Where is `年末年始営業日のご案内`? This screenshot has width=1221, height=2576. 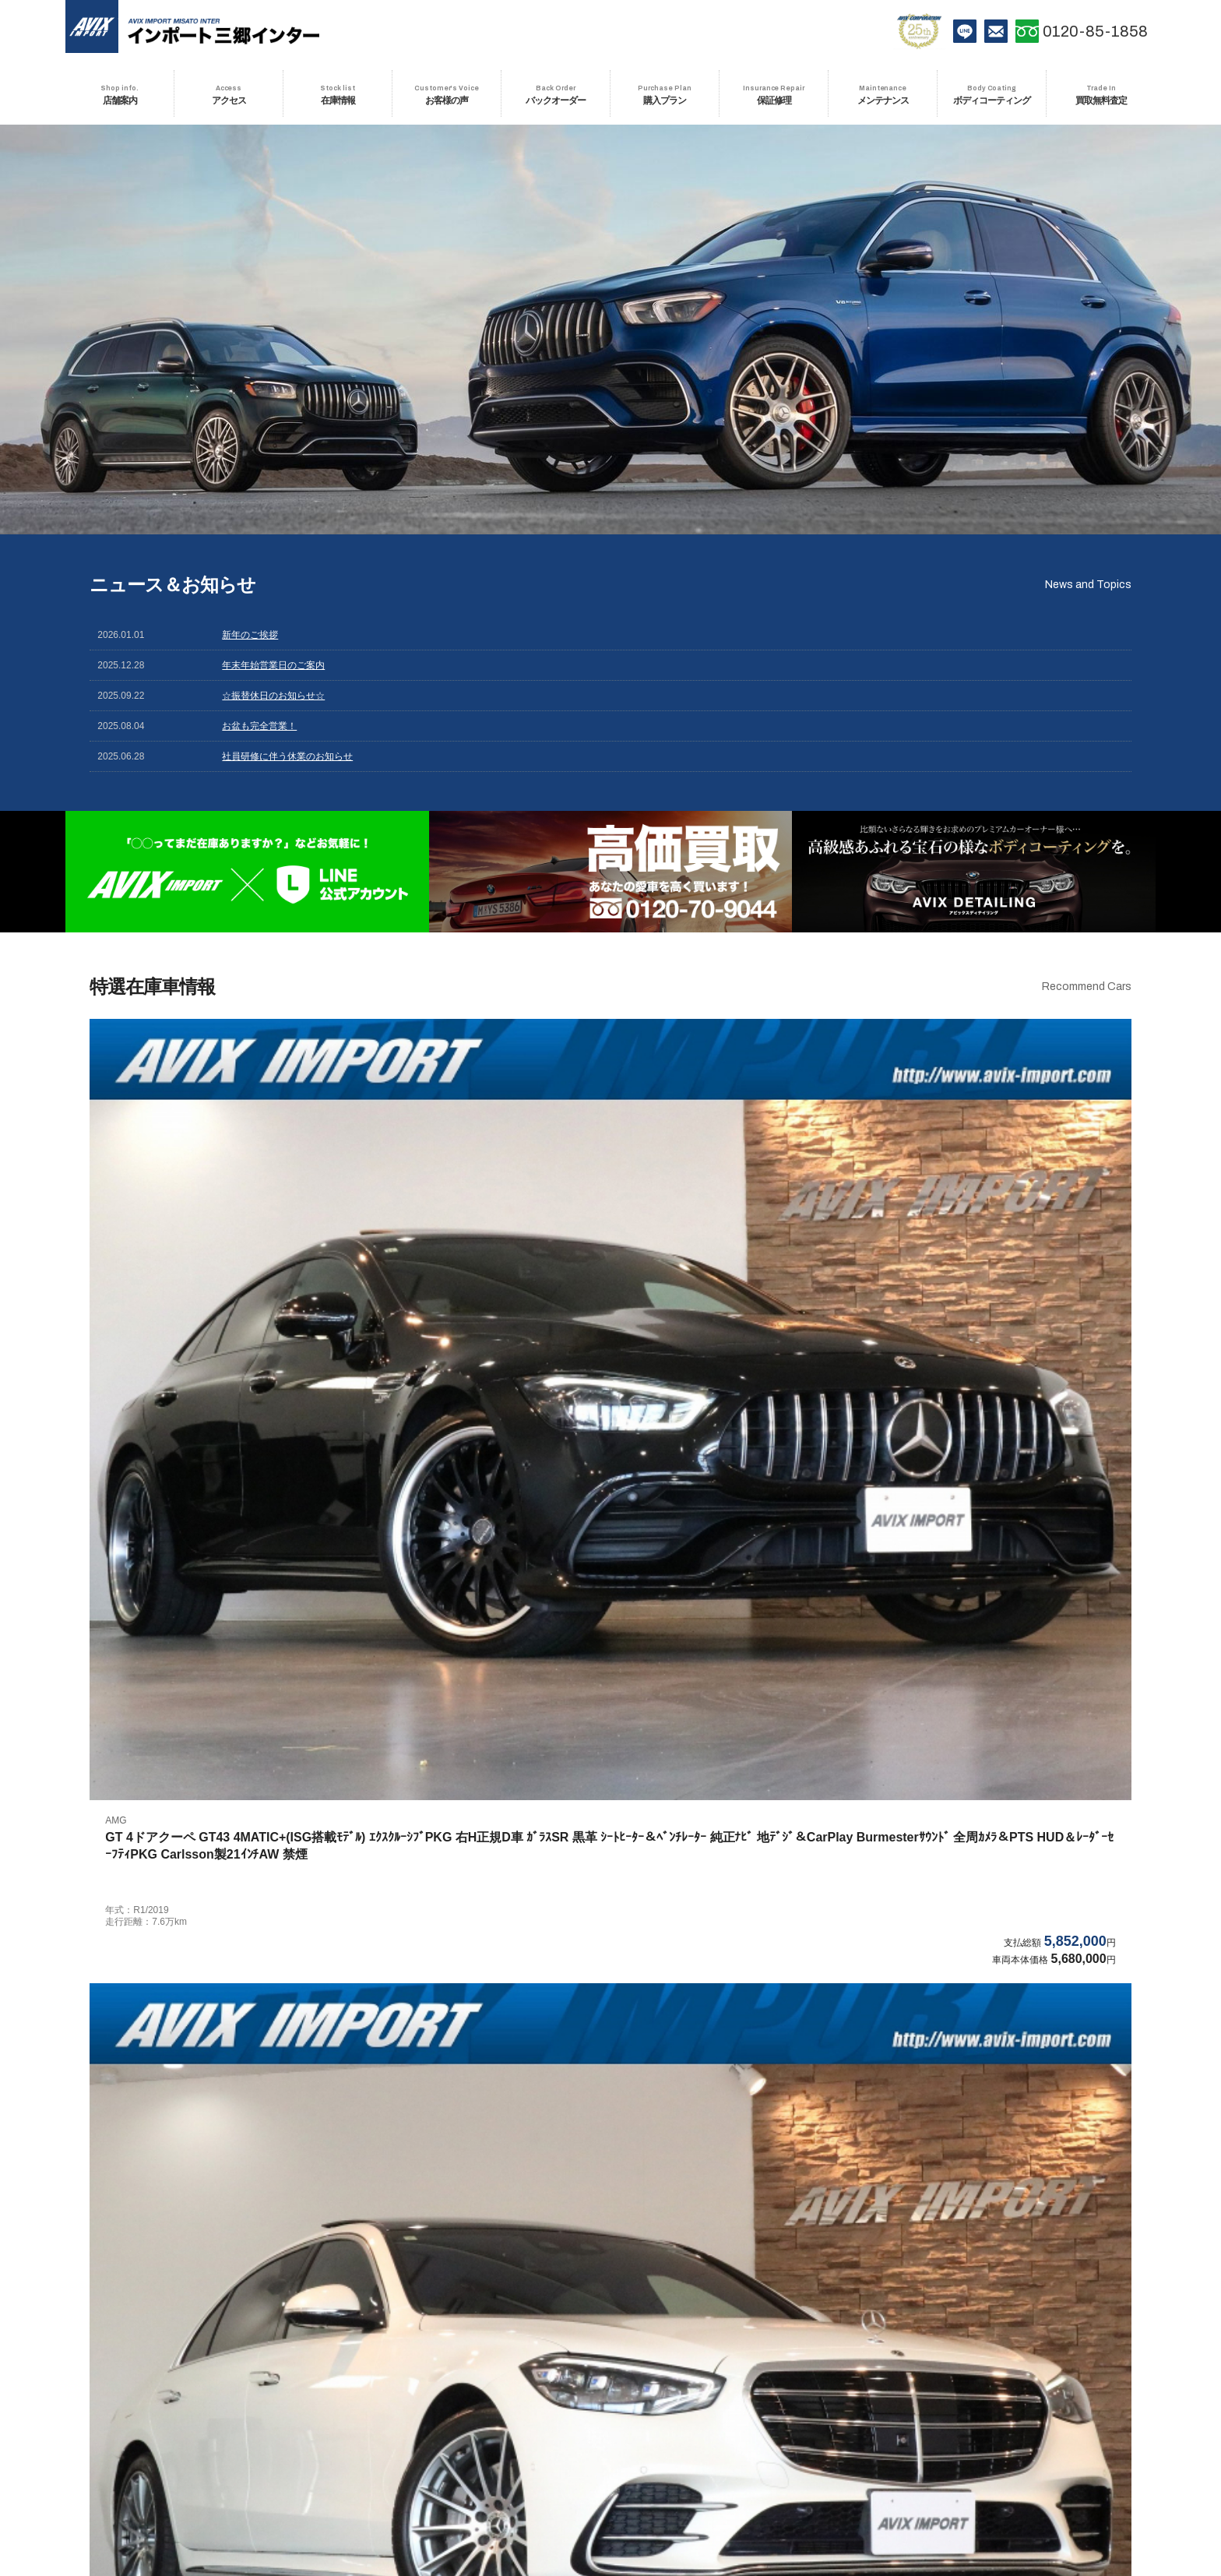 年末年始営業日のご案内 is located at coordinates (273, 665).